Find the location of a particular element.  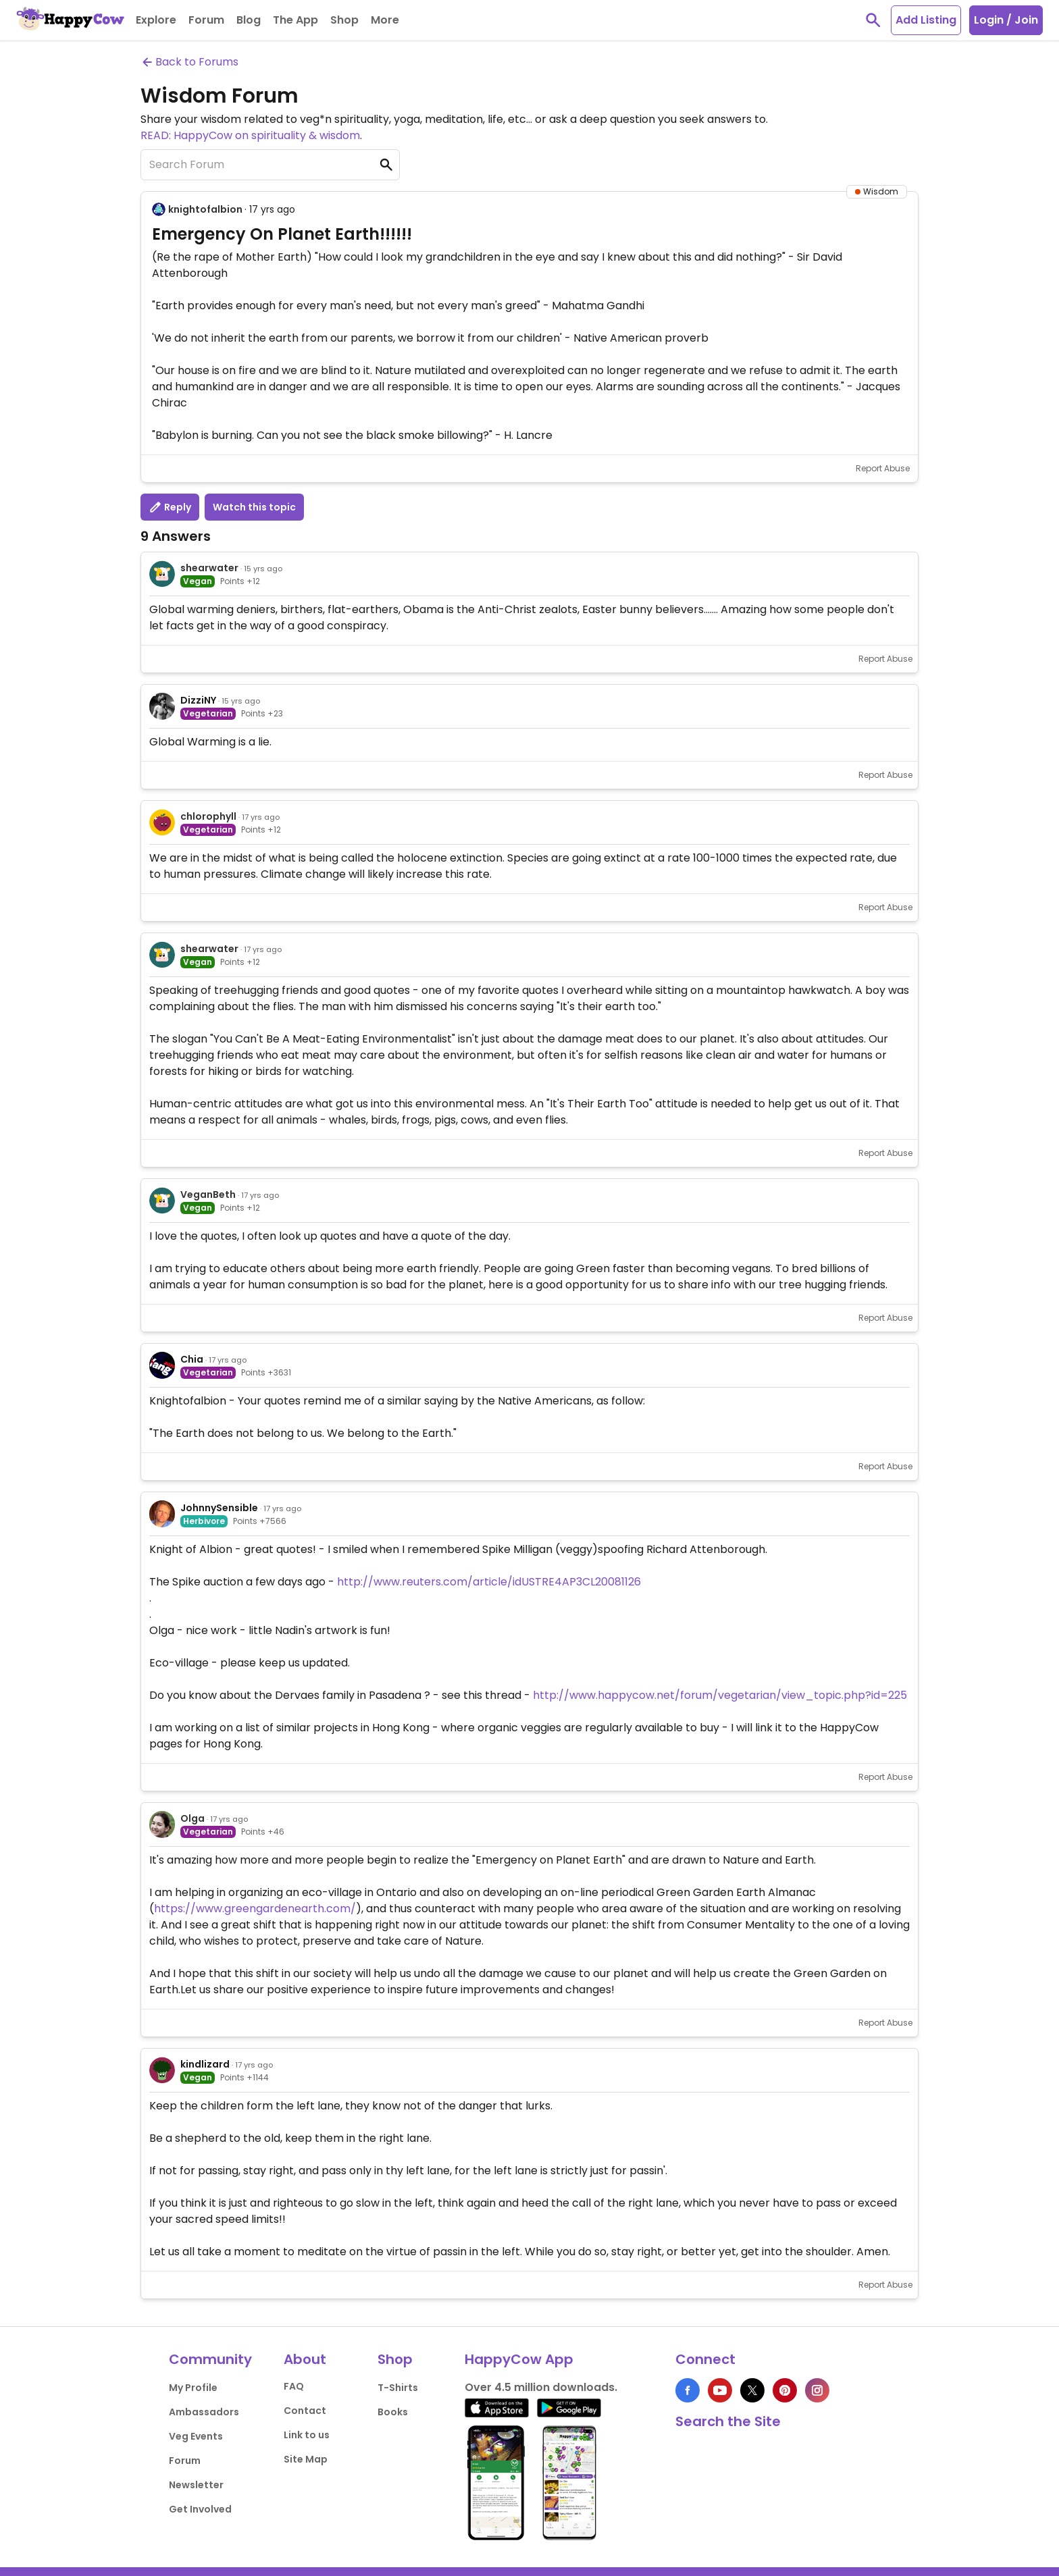

Link to us is located at coordinates (307, 2435).